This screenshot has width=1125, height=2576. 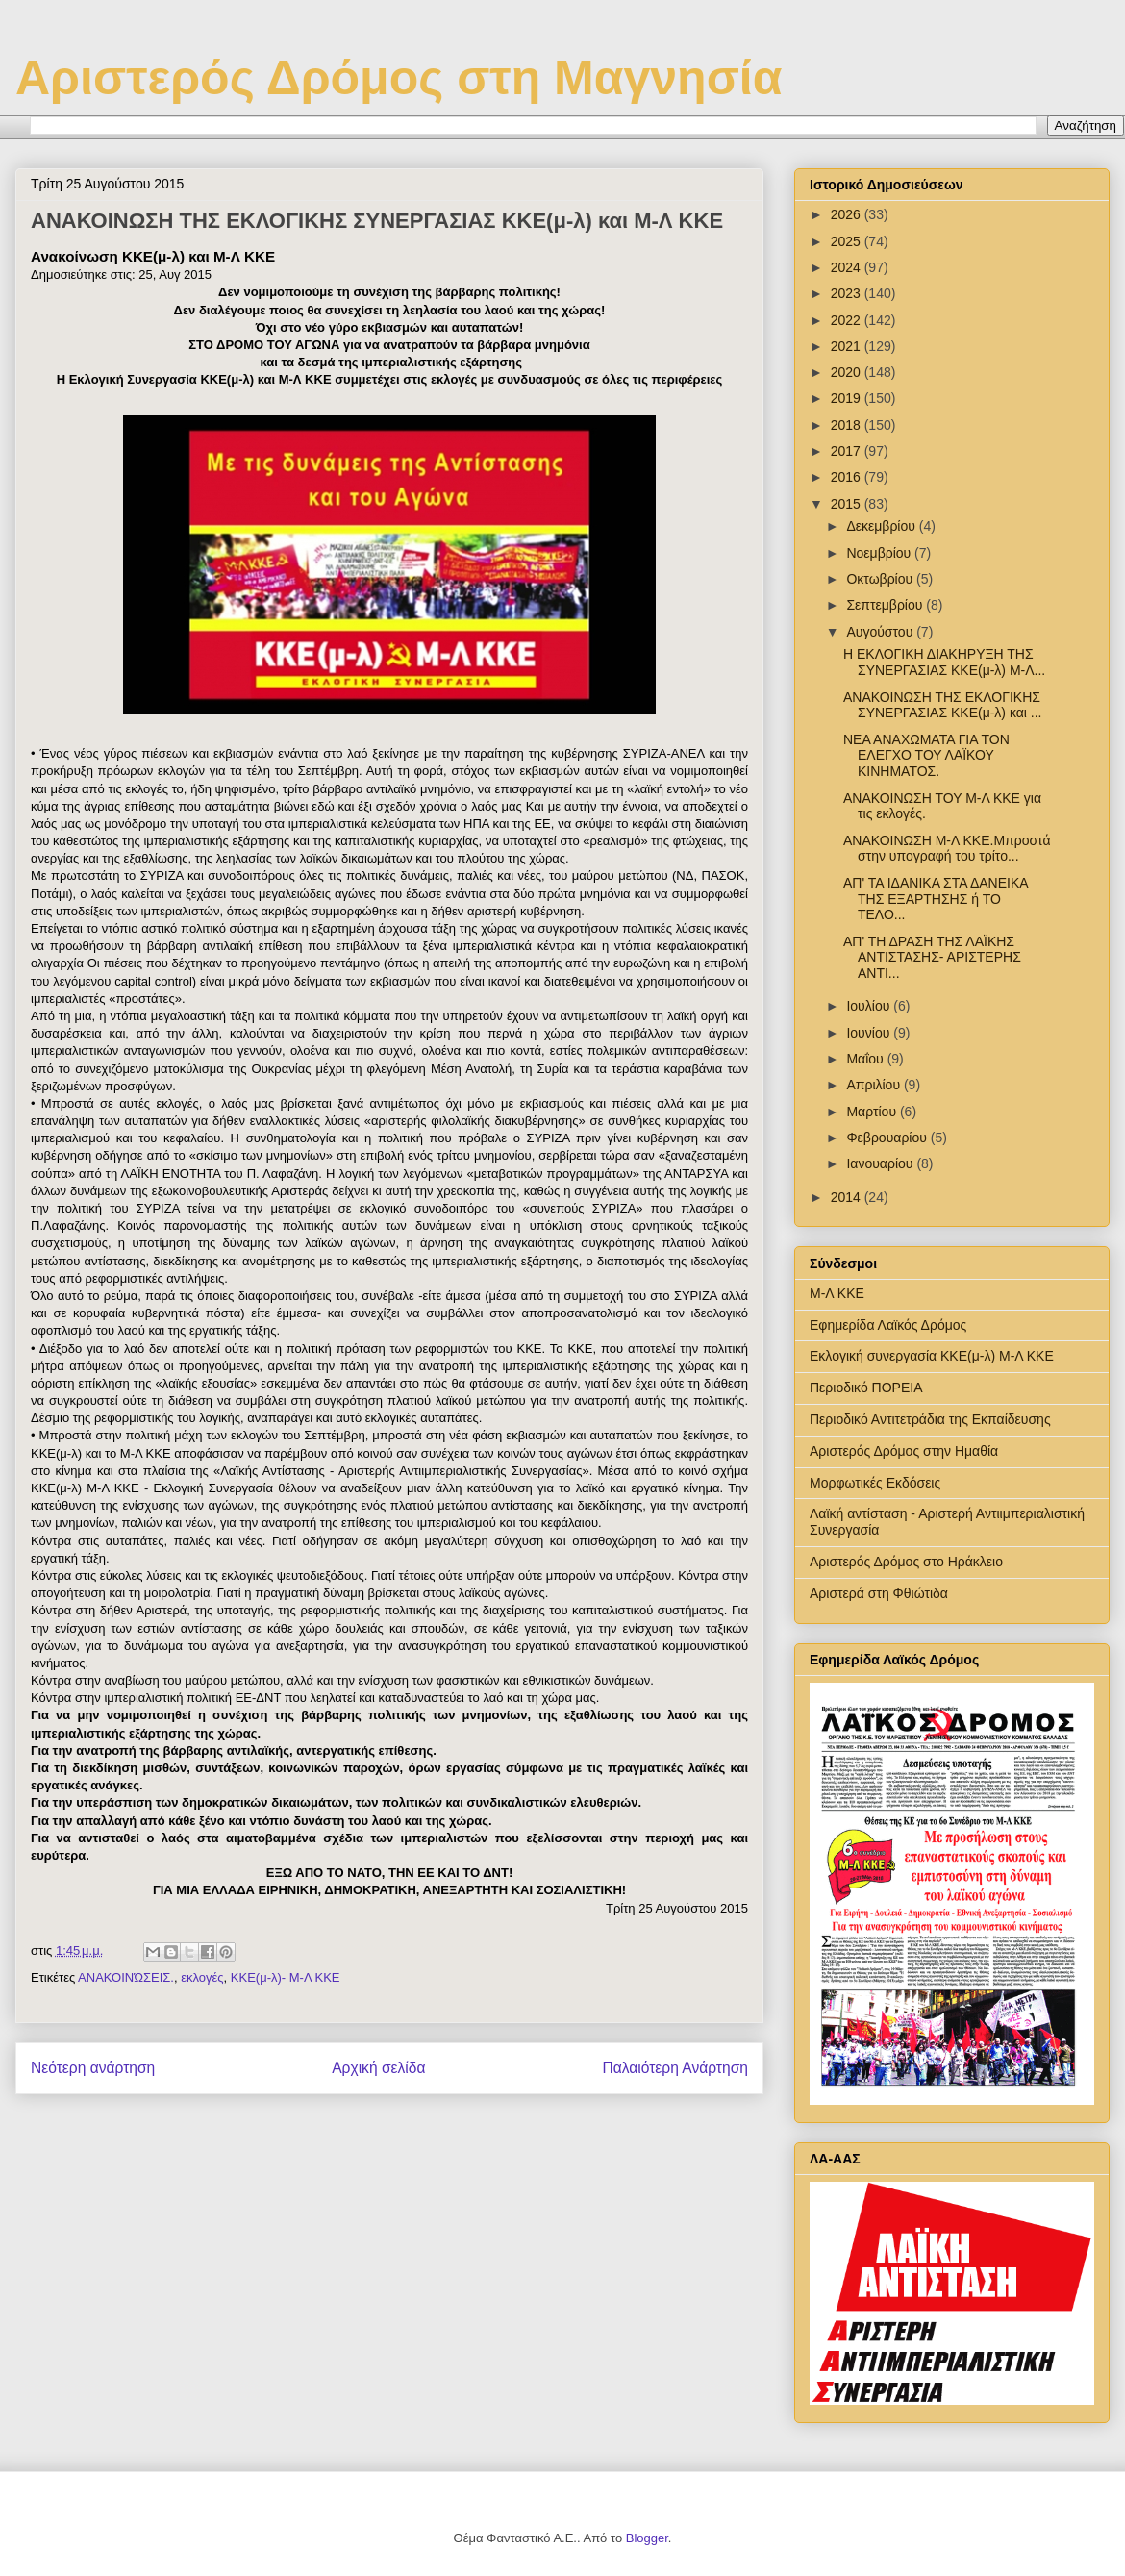 What do you see at coordinates (926, 756) in the screenshot?
I see `ΝΕΑ ΑΝΑΧΩΜΑΤΑ ΓΙΑ ΤΟΝ ΕΛΕΓΧΟ ΤΟΥ ΛΑΪΚΟΥ ΚΙΝΗΜΑΤΟΣ.` at bounding box center [926, 756].